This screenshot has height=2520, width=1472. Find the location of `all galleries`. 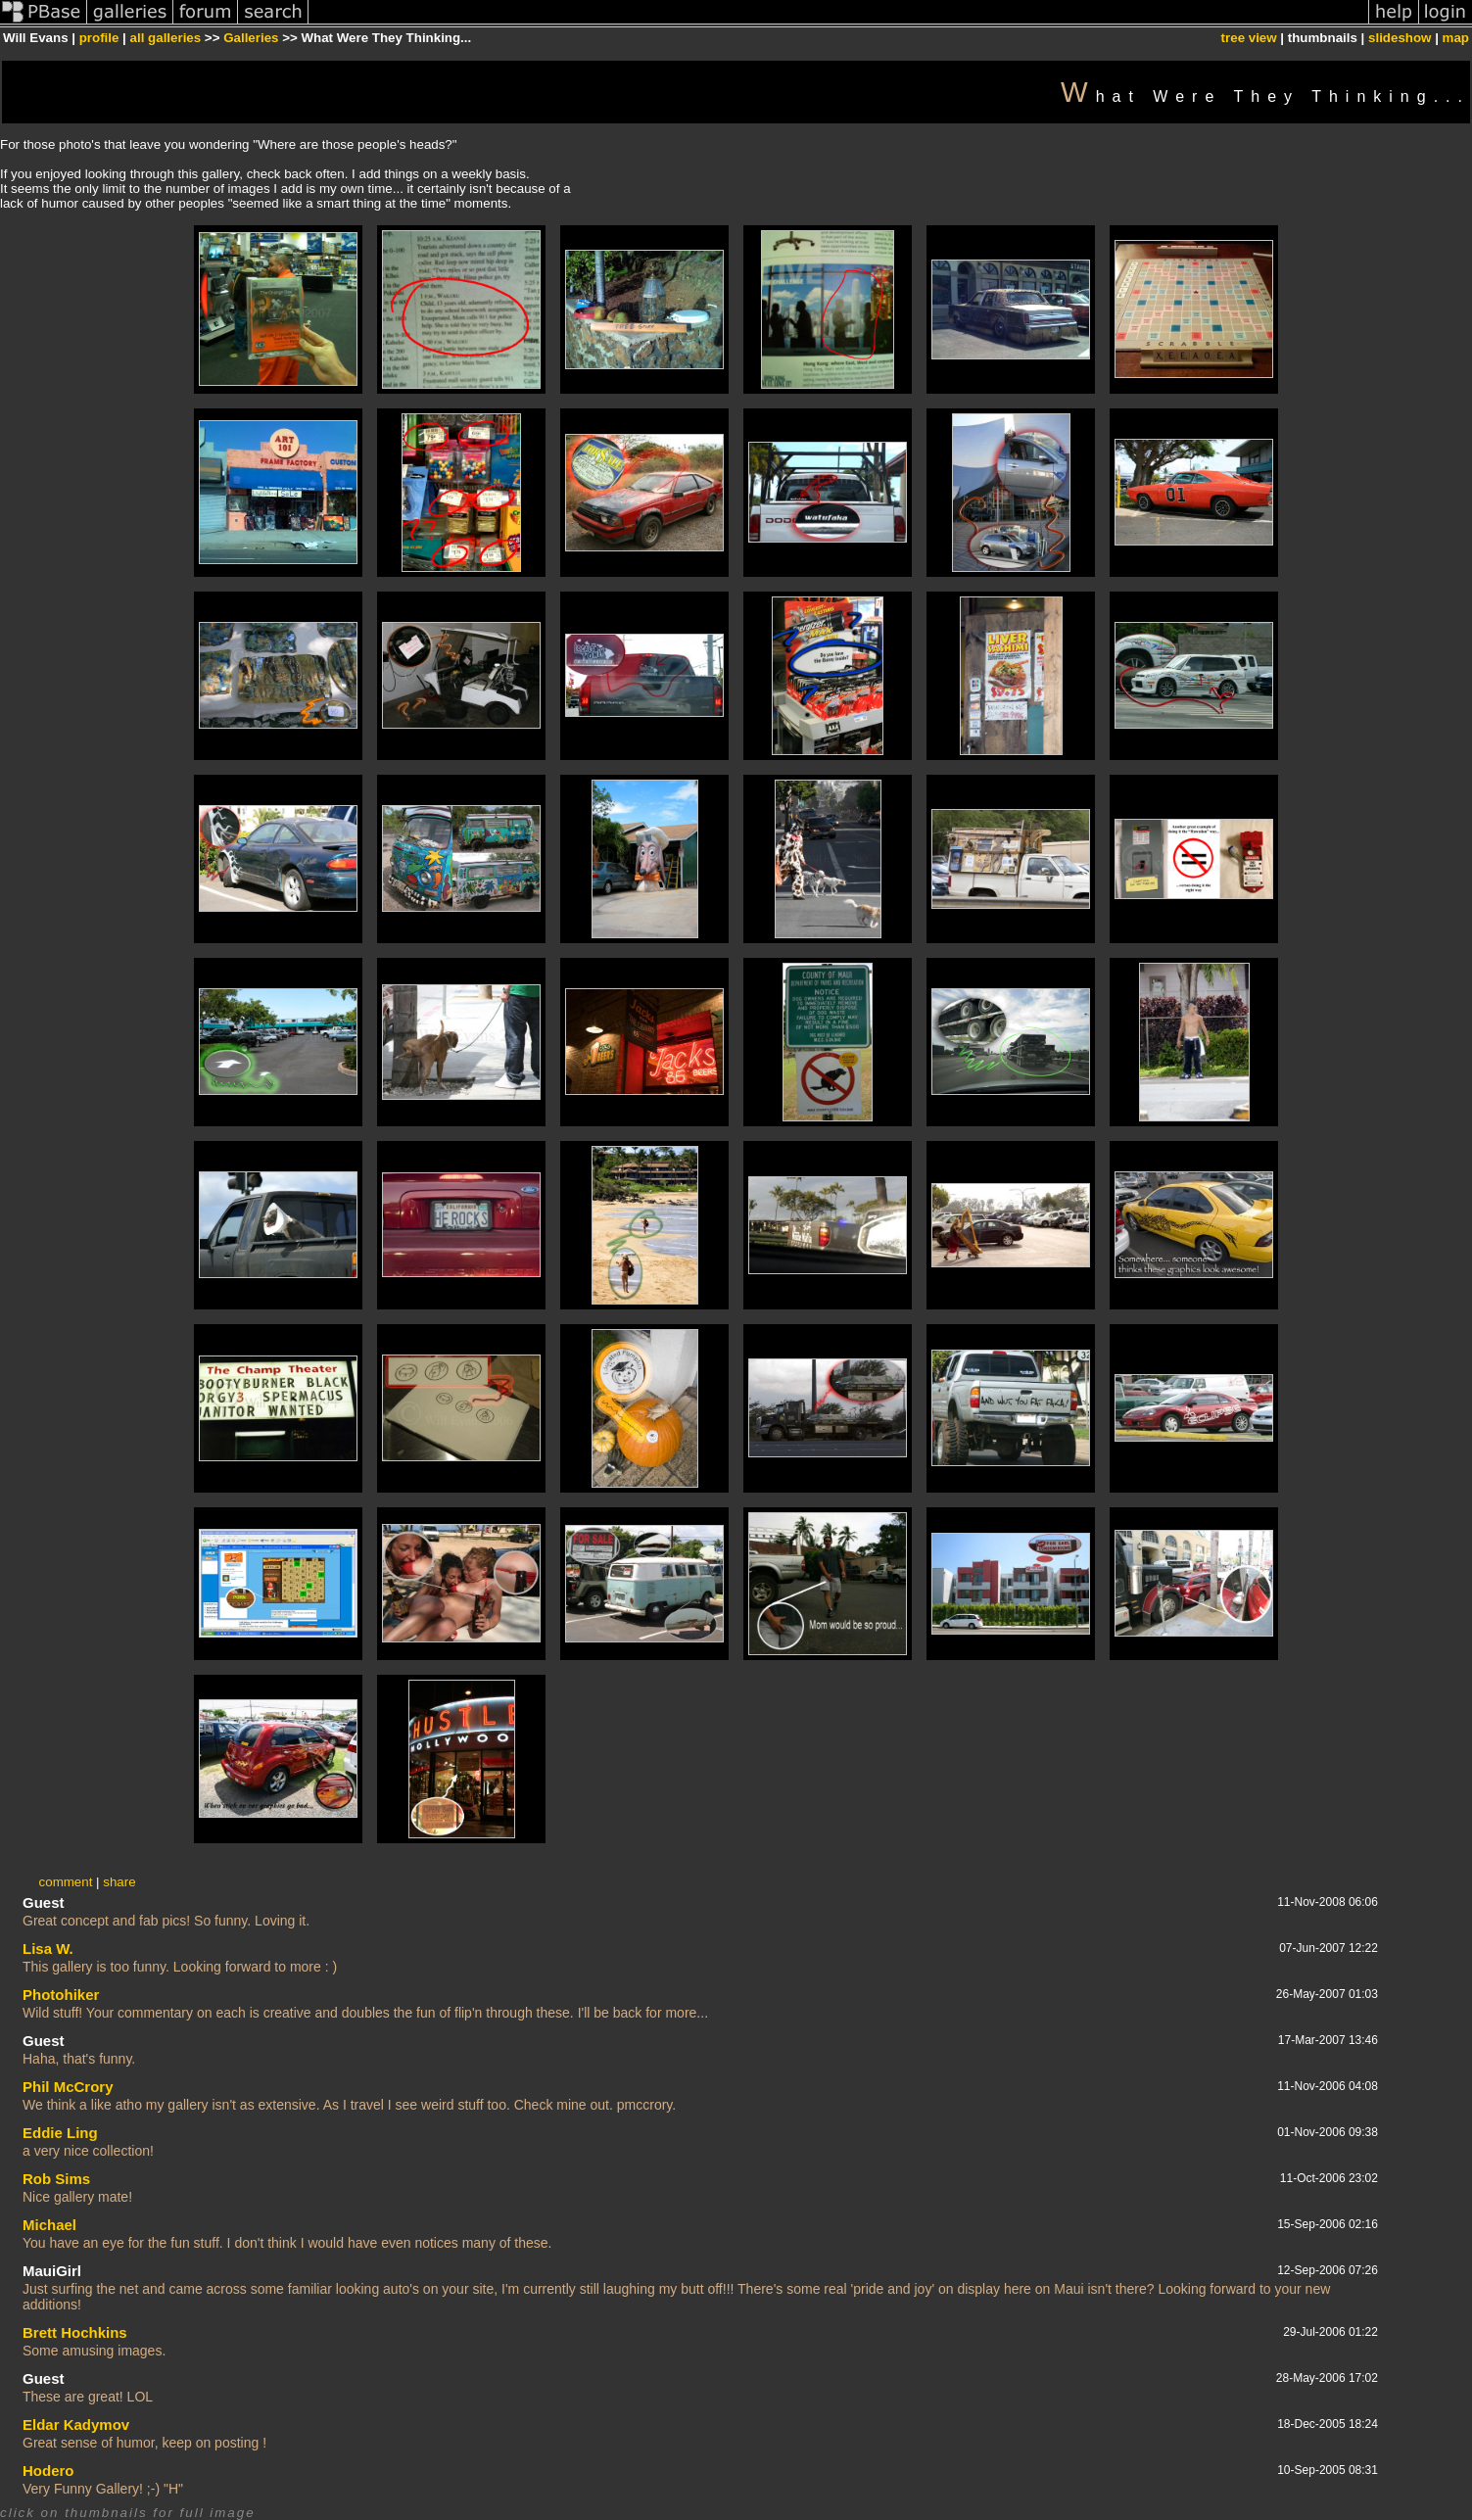

all galleries is located at coordinates (166, 37).